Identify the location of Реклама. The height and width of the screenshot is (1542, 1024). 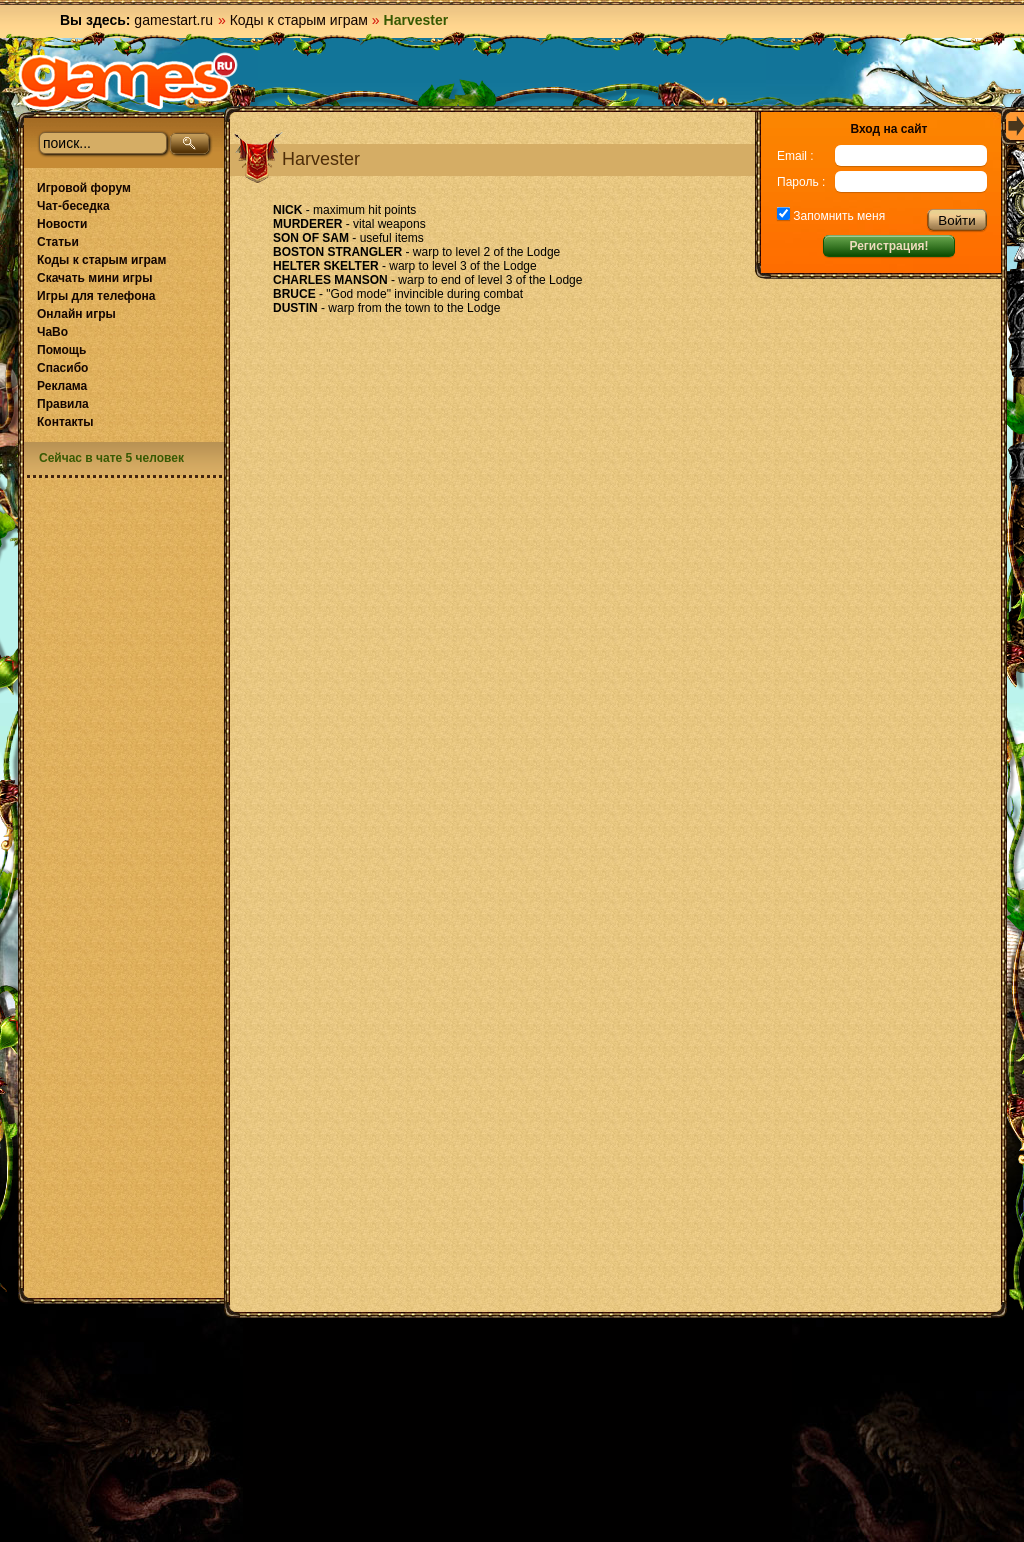
(62, 386).